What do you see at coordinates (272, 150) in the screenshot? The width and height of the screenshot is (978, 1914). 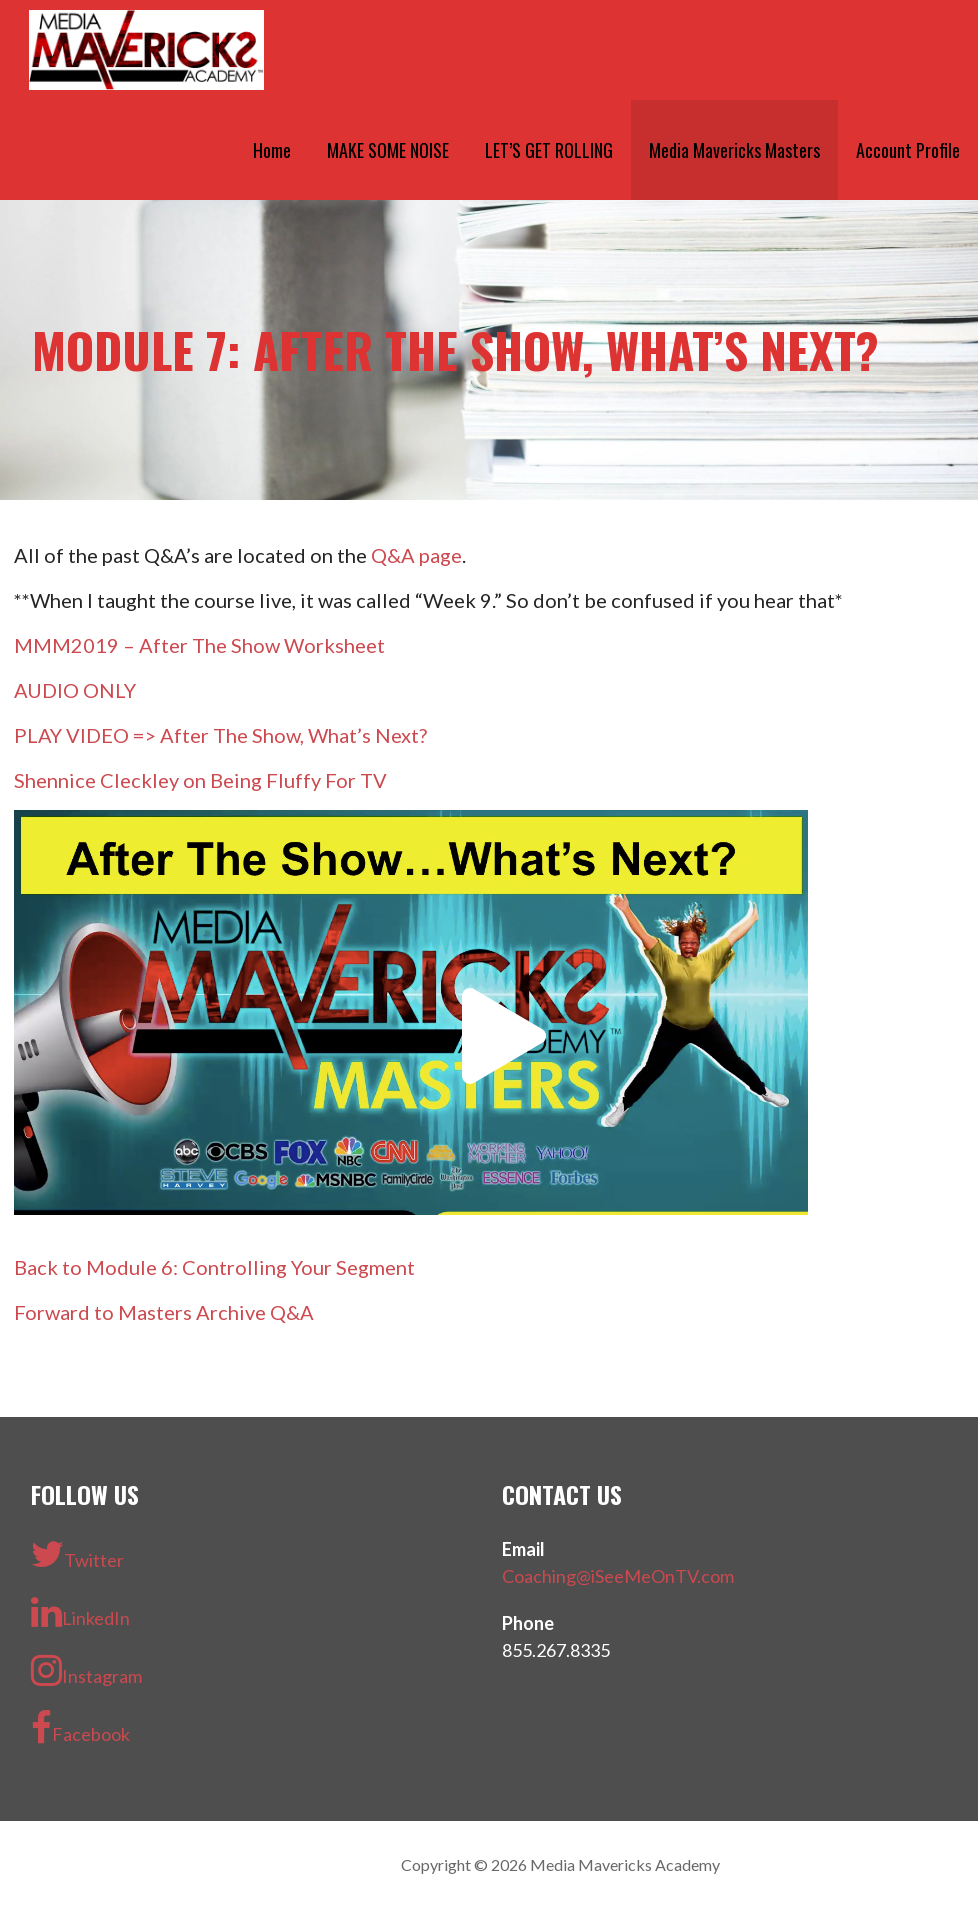 I see `Home` at bounding box center [272, 150].